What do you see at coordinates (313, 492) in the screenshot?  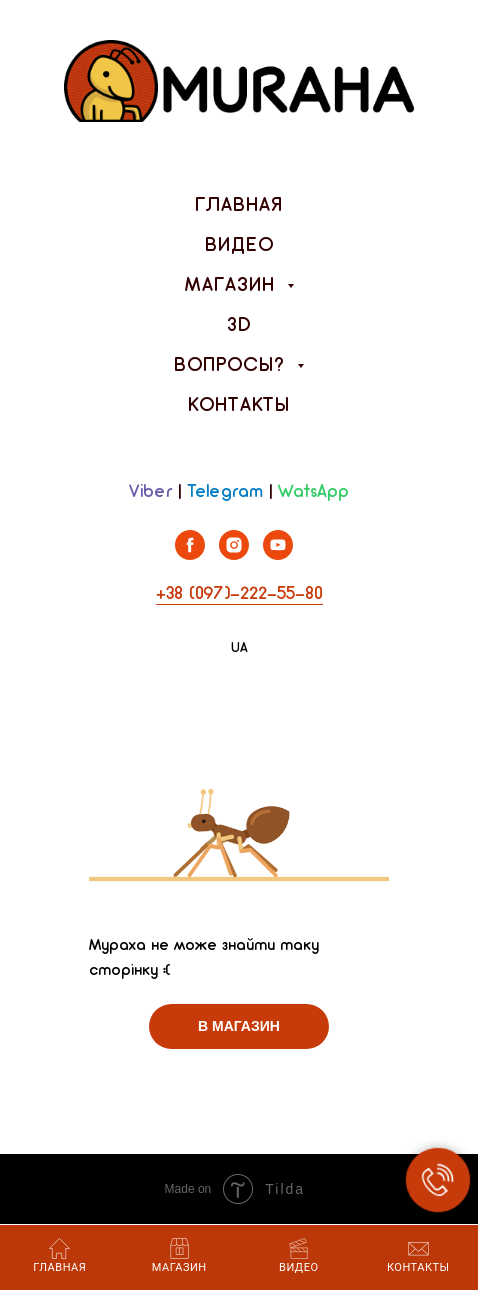 I see `WatsApp` at bounding box center [313, 492].